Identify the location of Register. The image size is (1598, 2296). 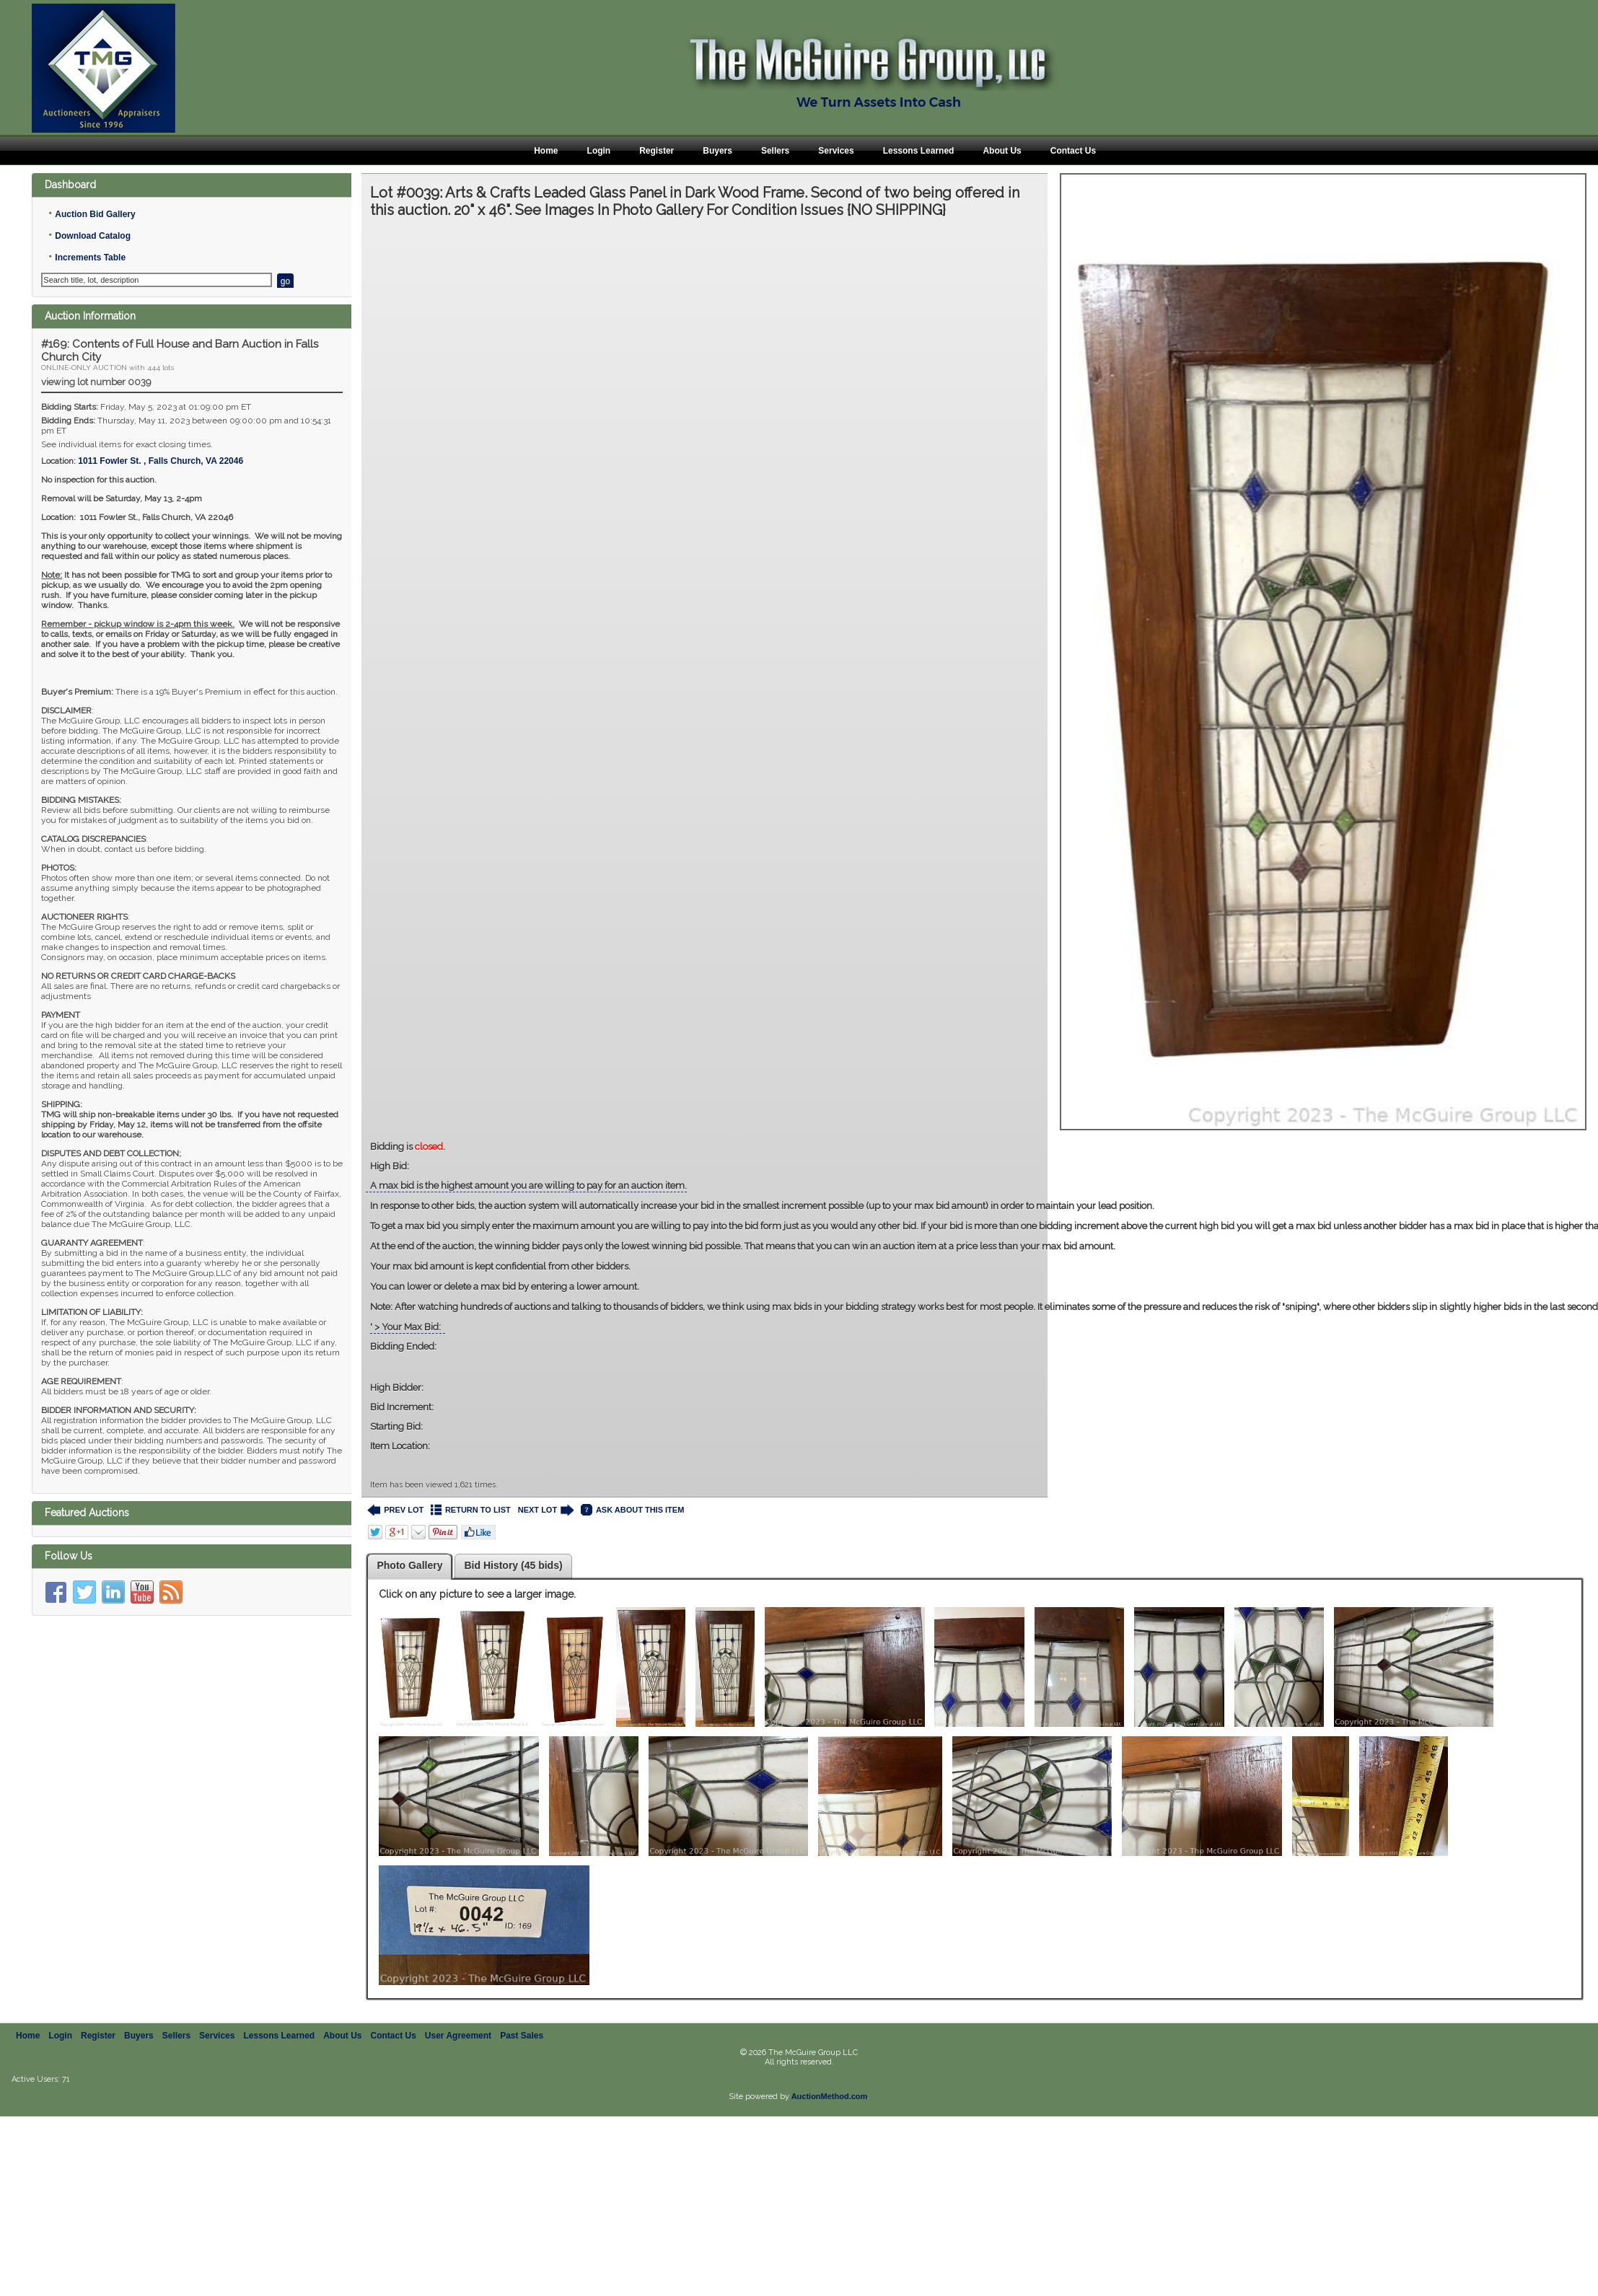
(656, 151).